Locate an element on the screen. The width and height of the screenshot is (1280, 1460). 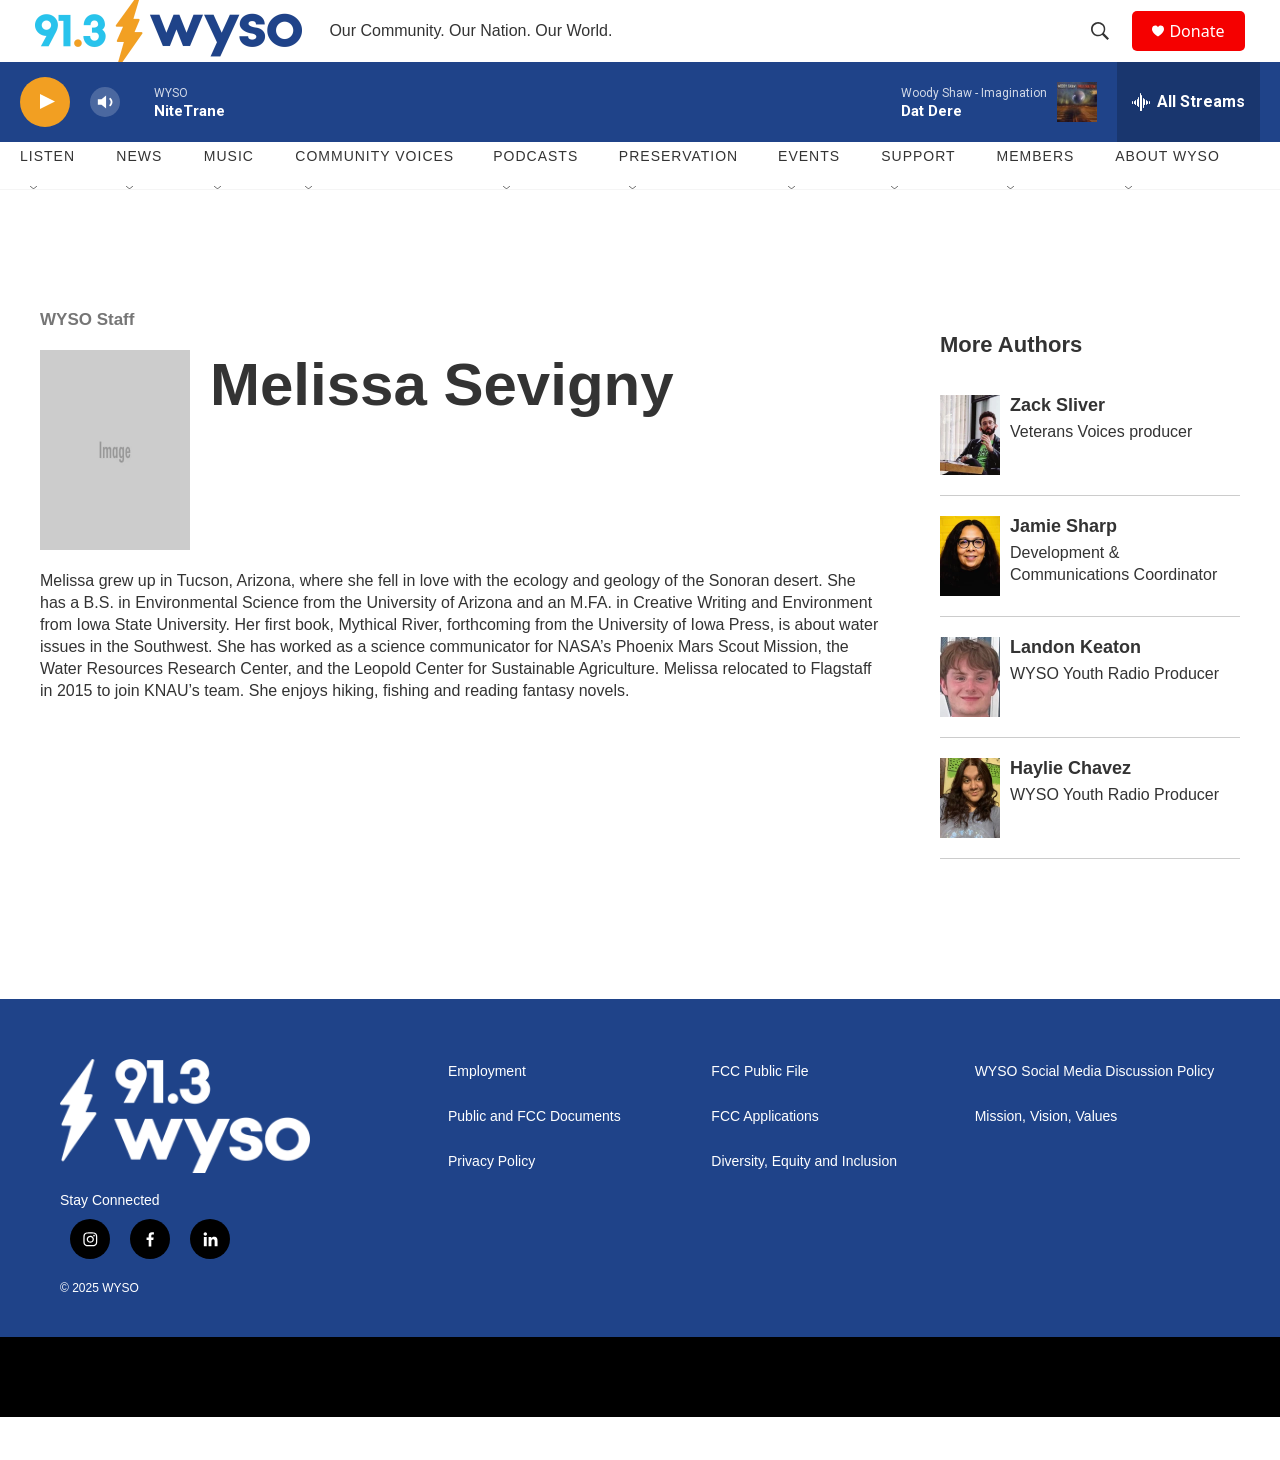
[volume] is located at coordinates (105, 145).